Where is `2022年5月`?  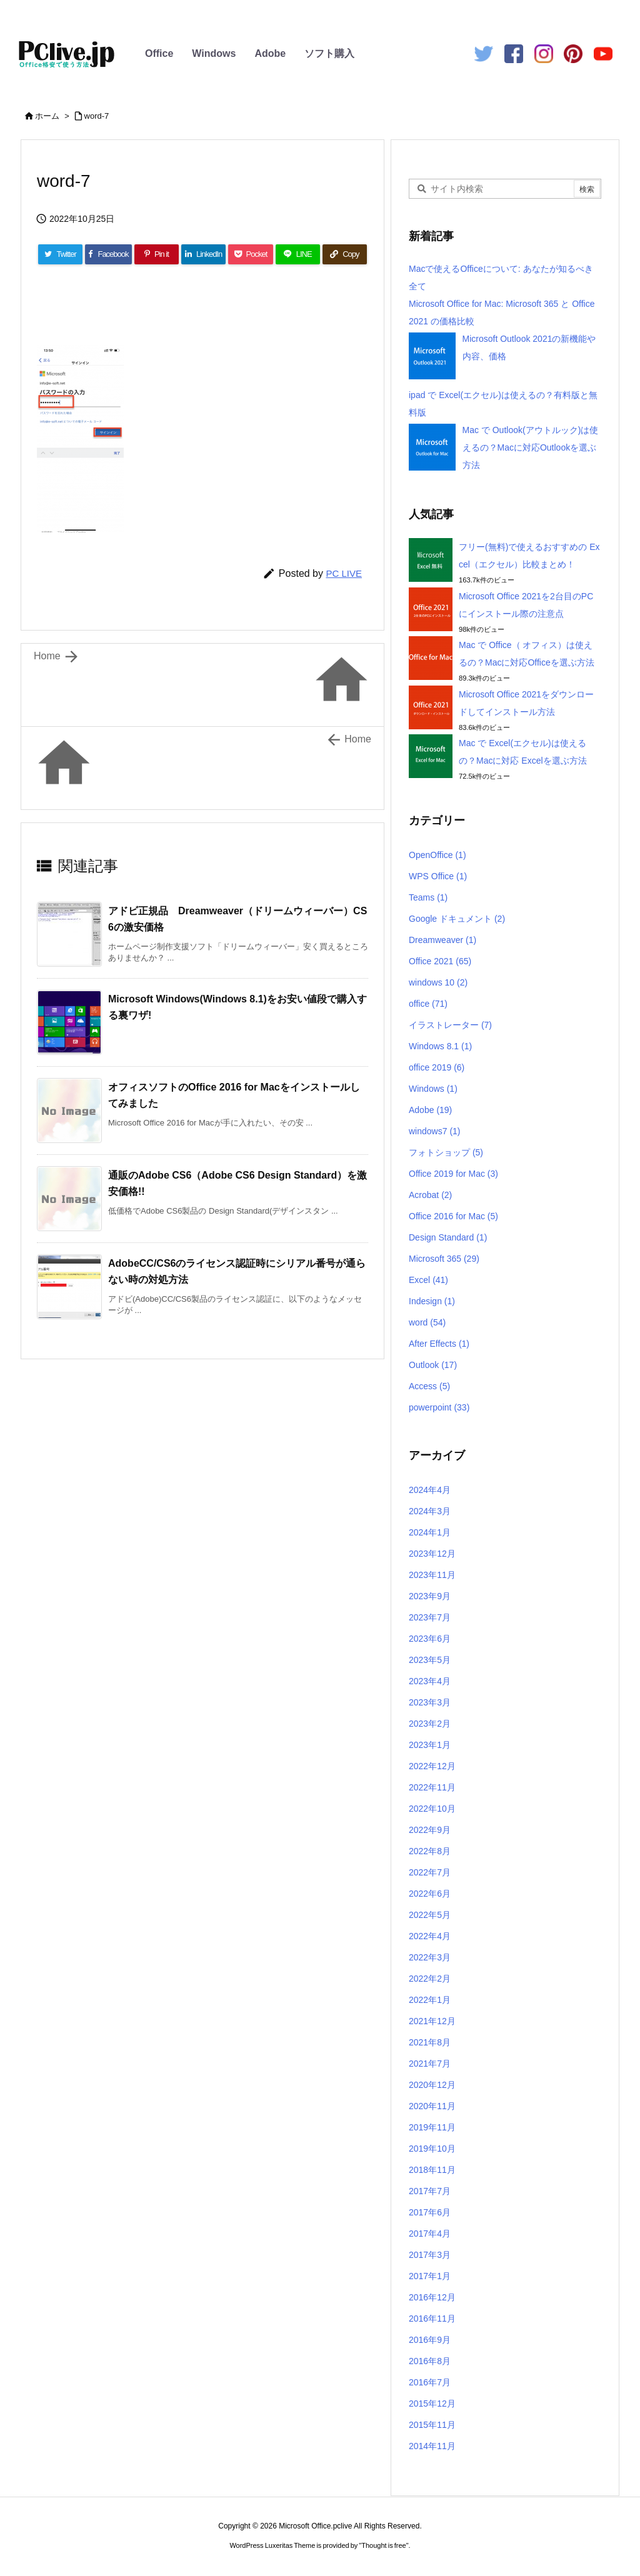 2022年5月 is located at coordinates (430, 1915).